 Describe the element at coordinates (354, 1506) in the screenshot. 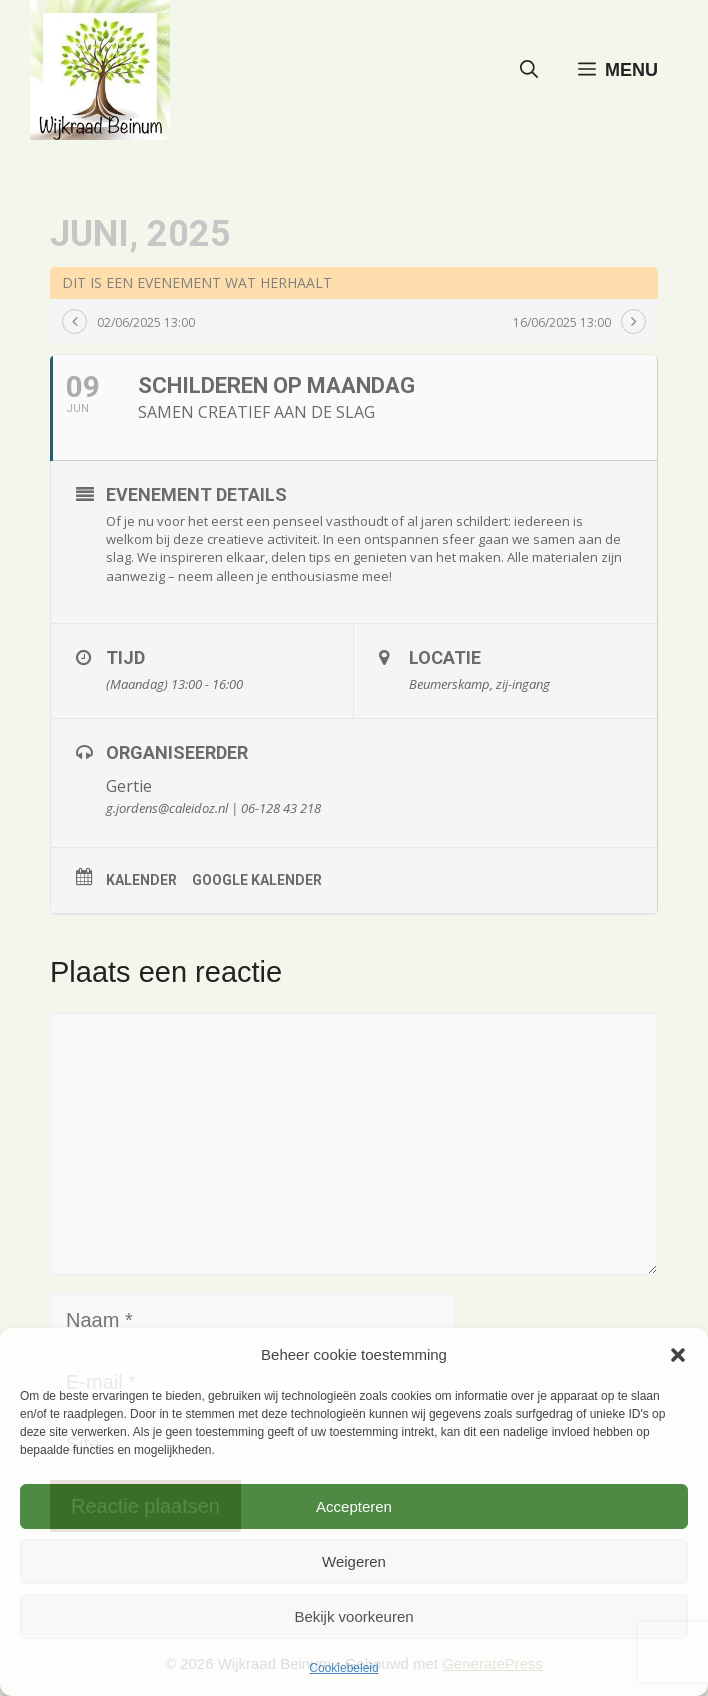

I see `Accepteren` at that location.